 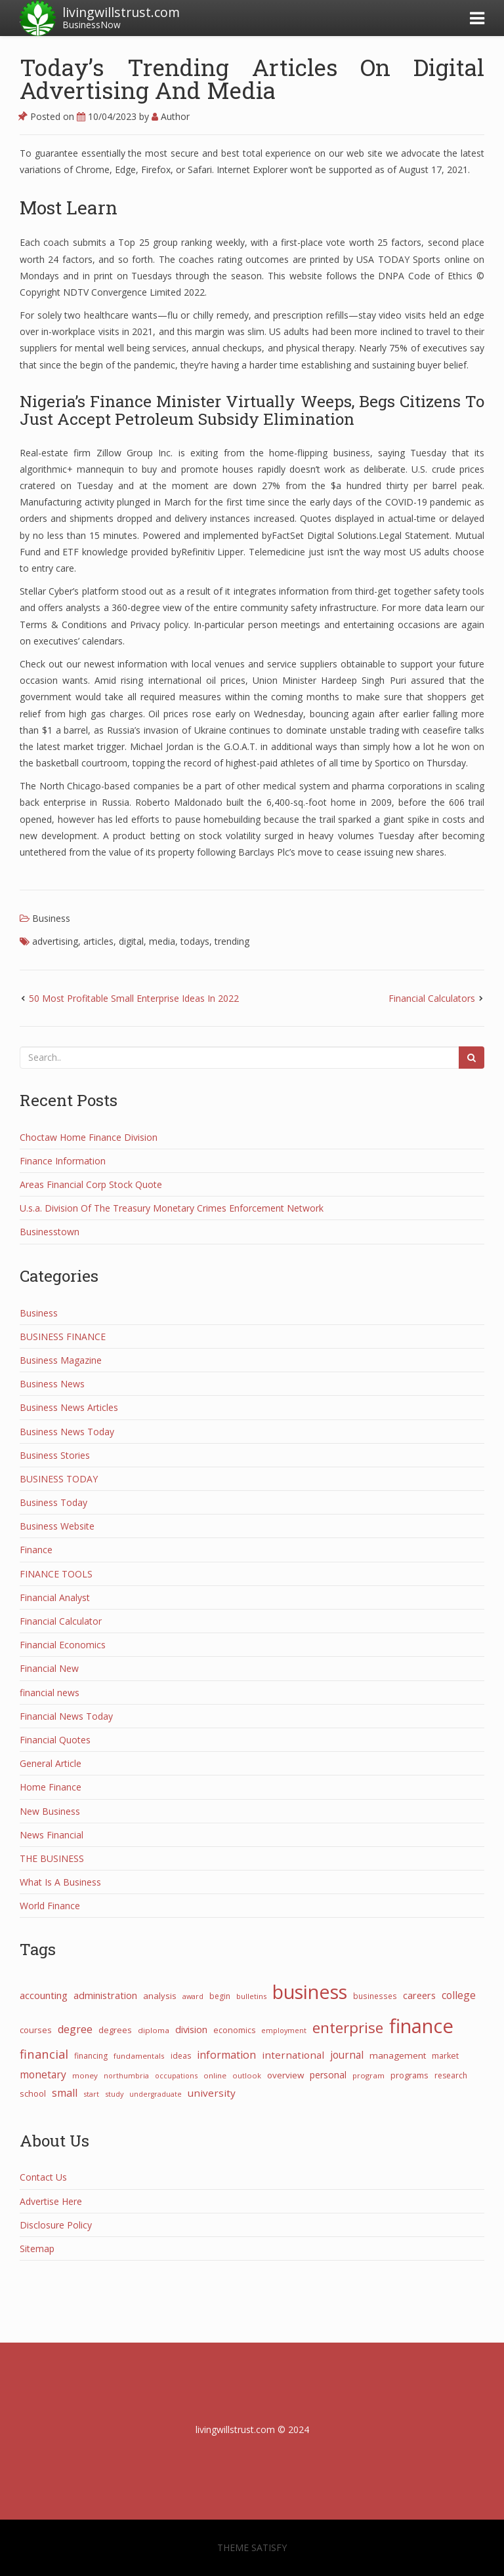 What do you see at coordinates (445, 2055) in the screenshot?
I see `market [market (30 items)]` at bounding box center [445, 2055].